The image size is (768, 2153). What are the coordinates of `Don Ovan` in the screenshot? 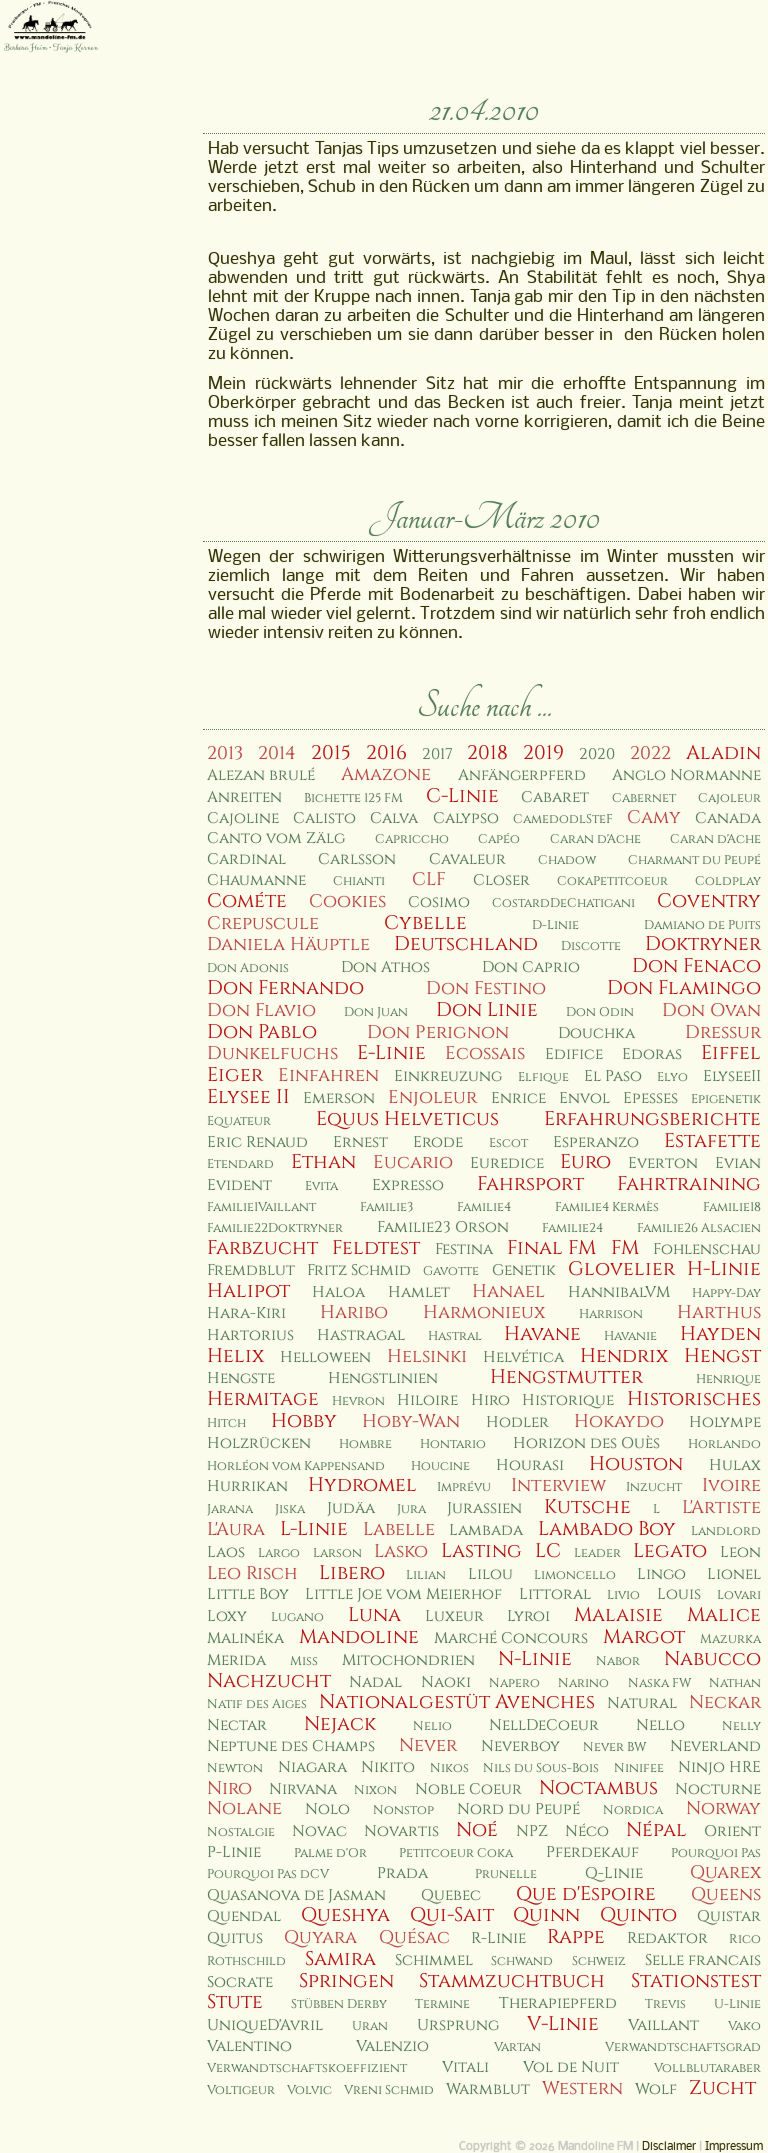 It's located at (711, 1010).